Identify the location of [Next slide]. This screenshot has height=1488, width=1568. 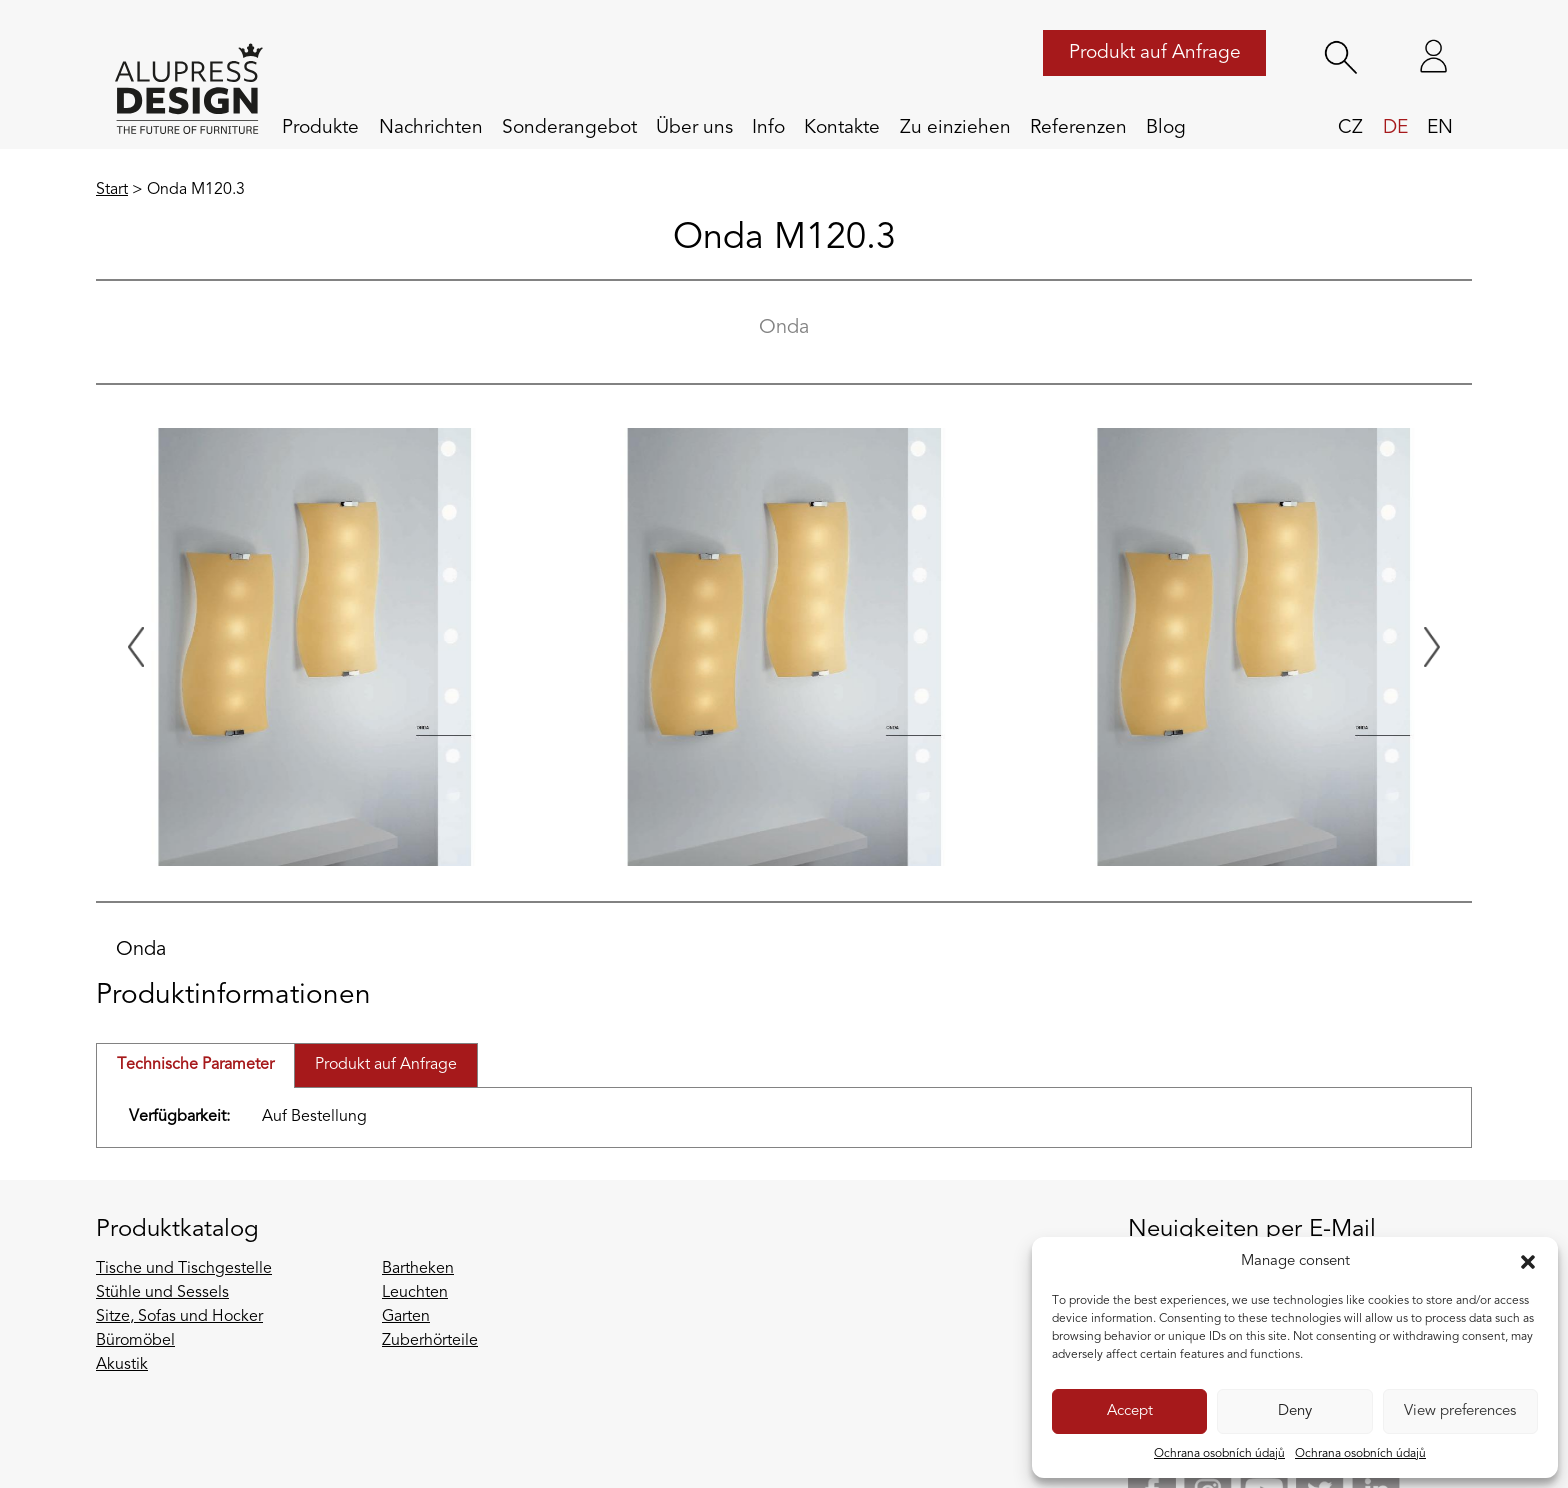
(1432, 647).